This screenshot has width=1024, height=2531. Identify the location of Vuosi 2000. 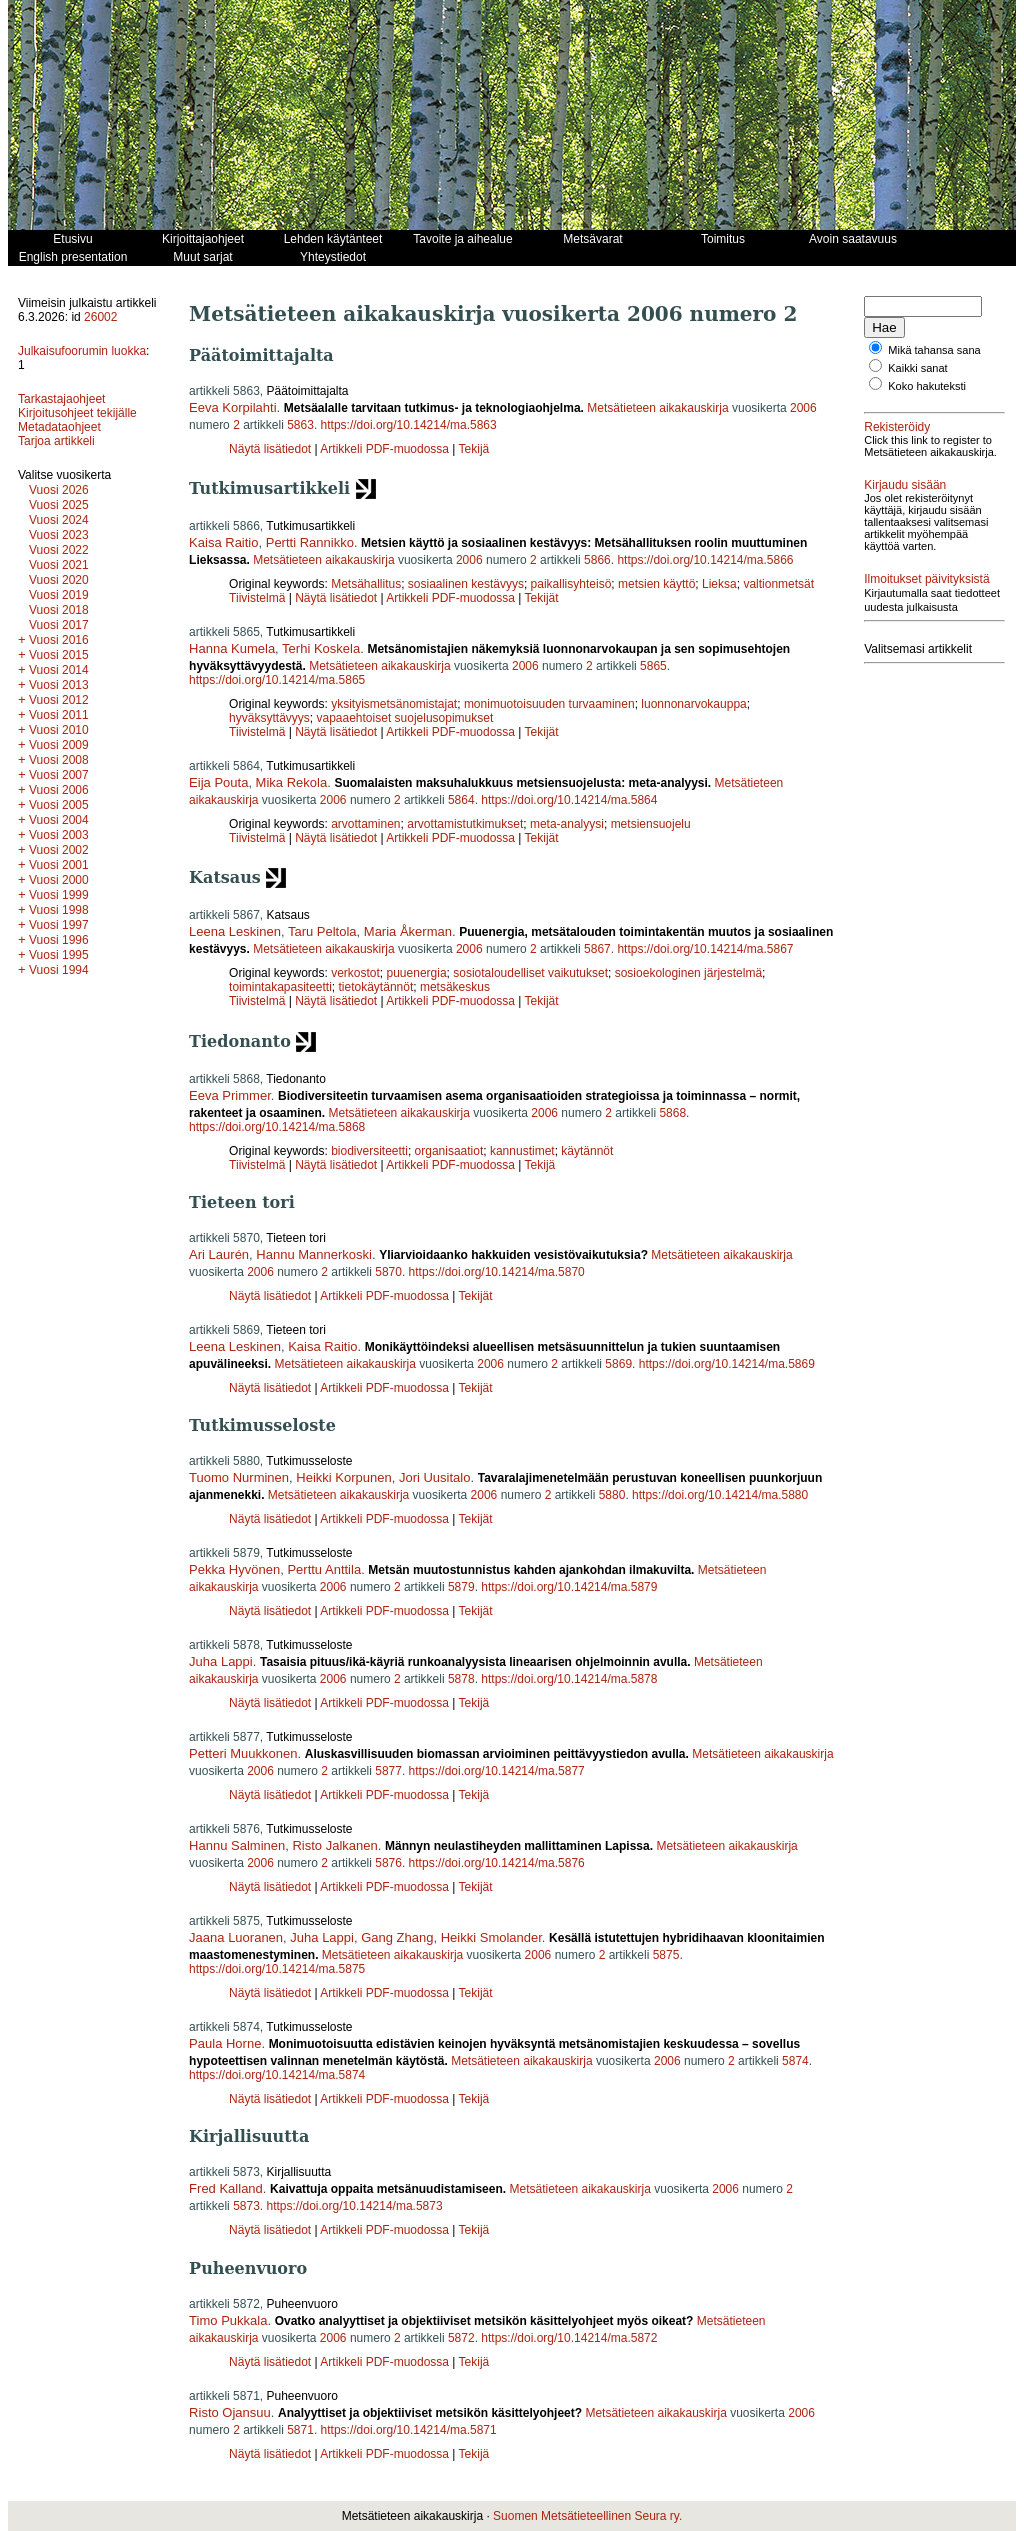
(59, 880).